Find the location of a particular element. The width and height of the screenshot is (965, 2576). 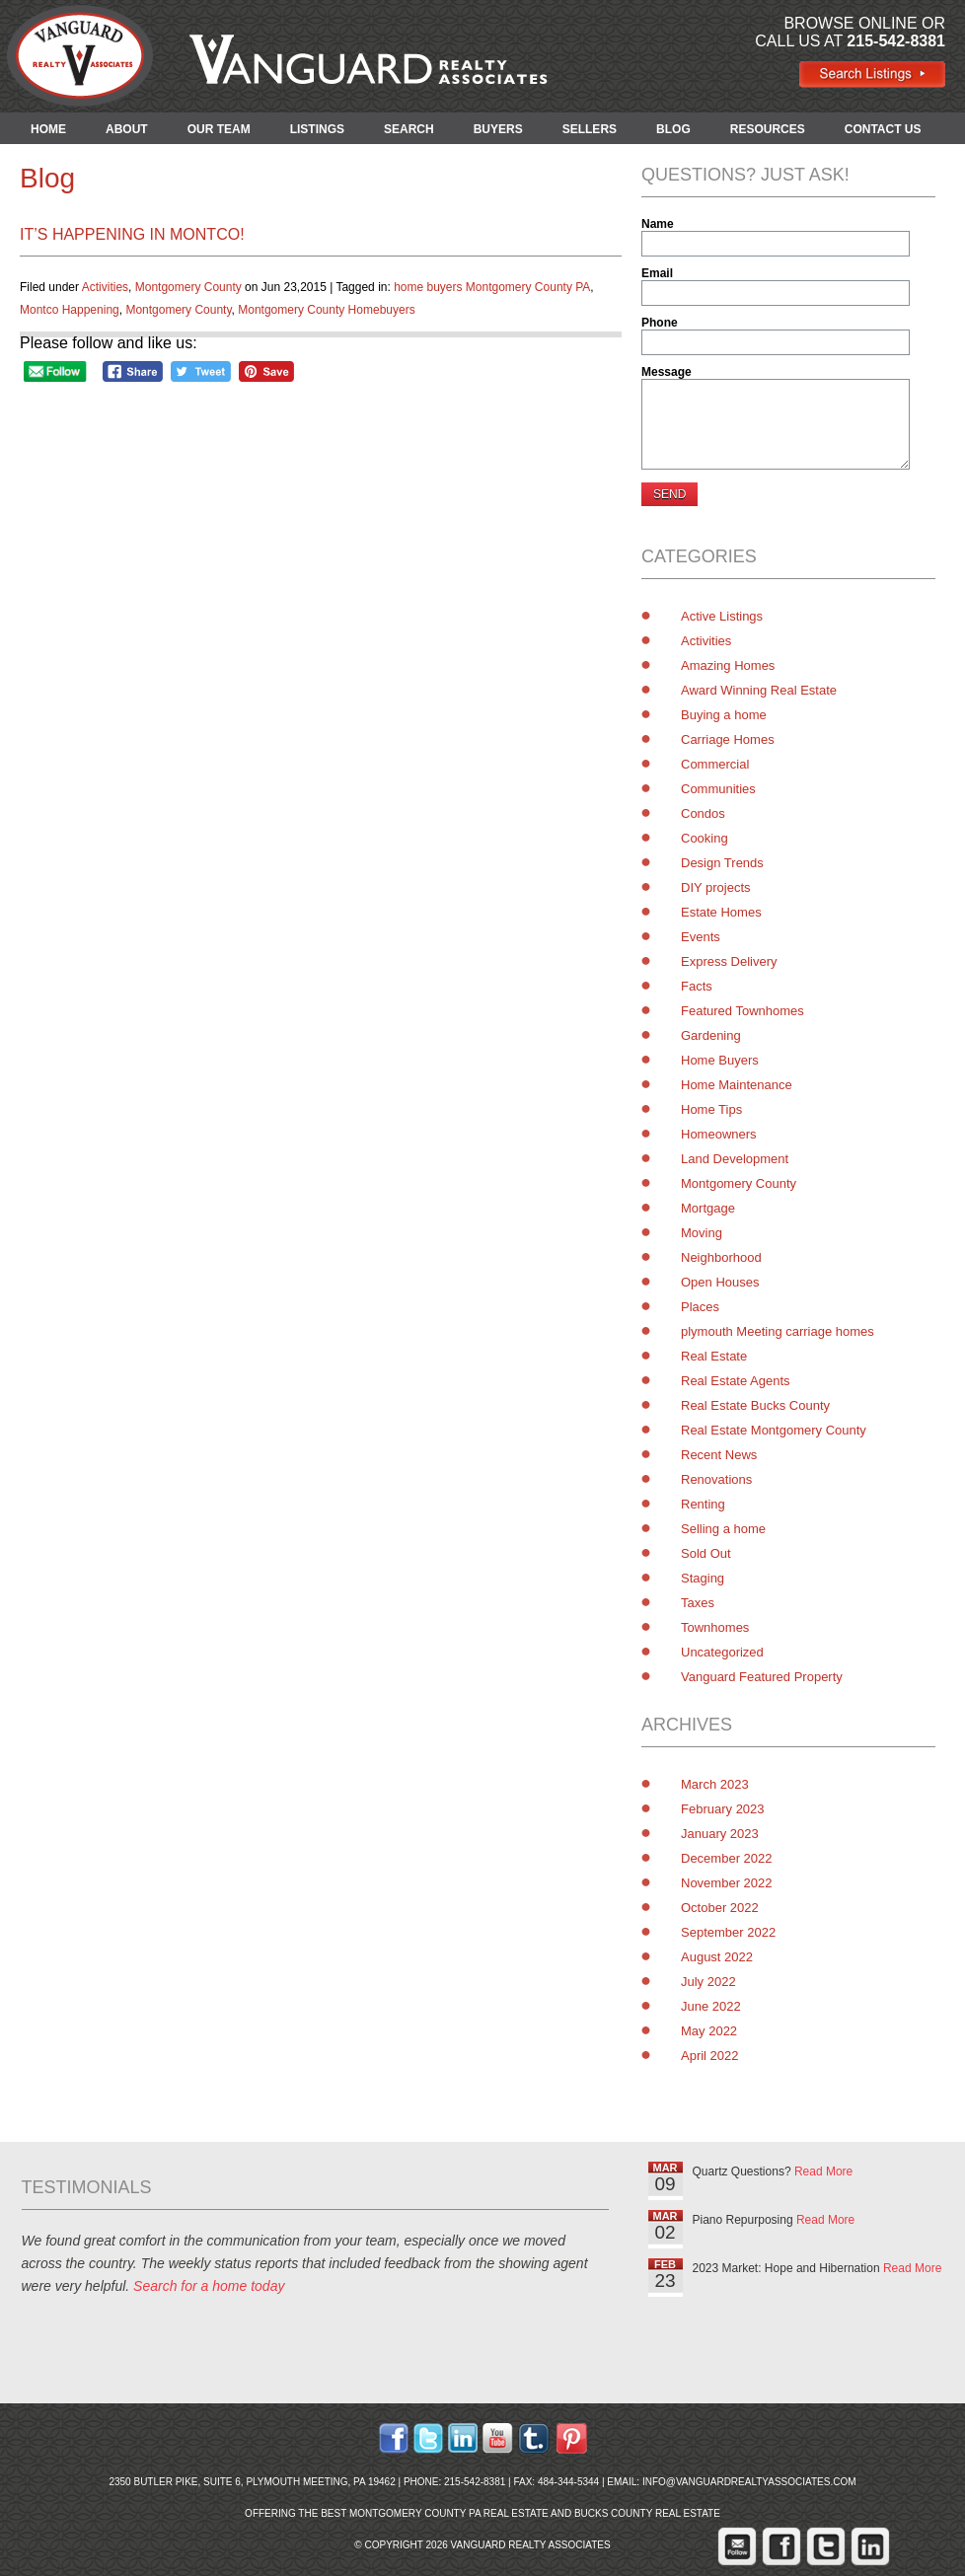

Award Winning Real Estate is located at coordinates (759, 690).